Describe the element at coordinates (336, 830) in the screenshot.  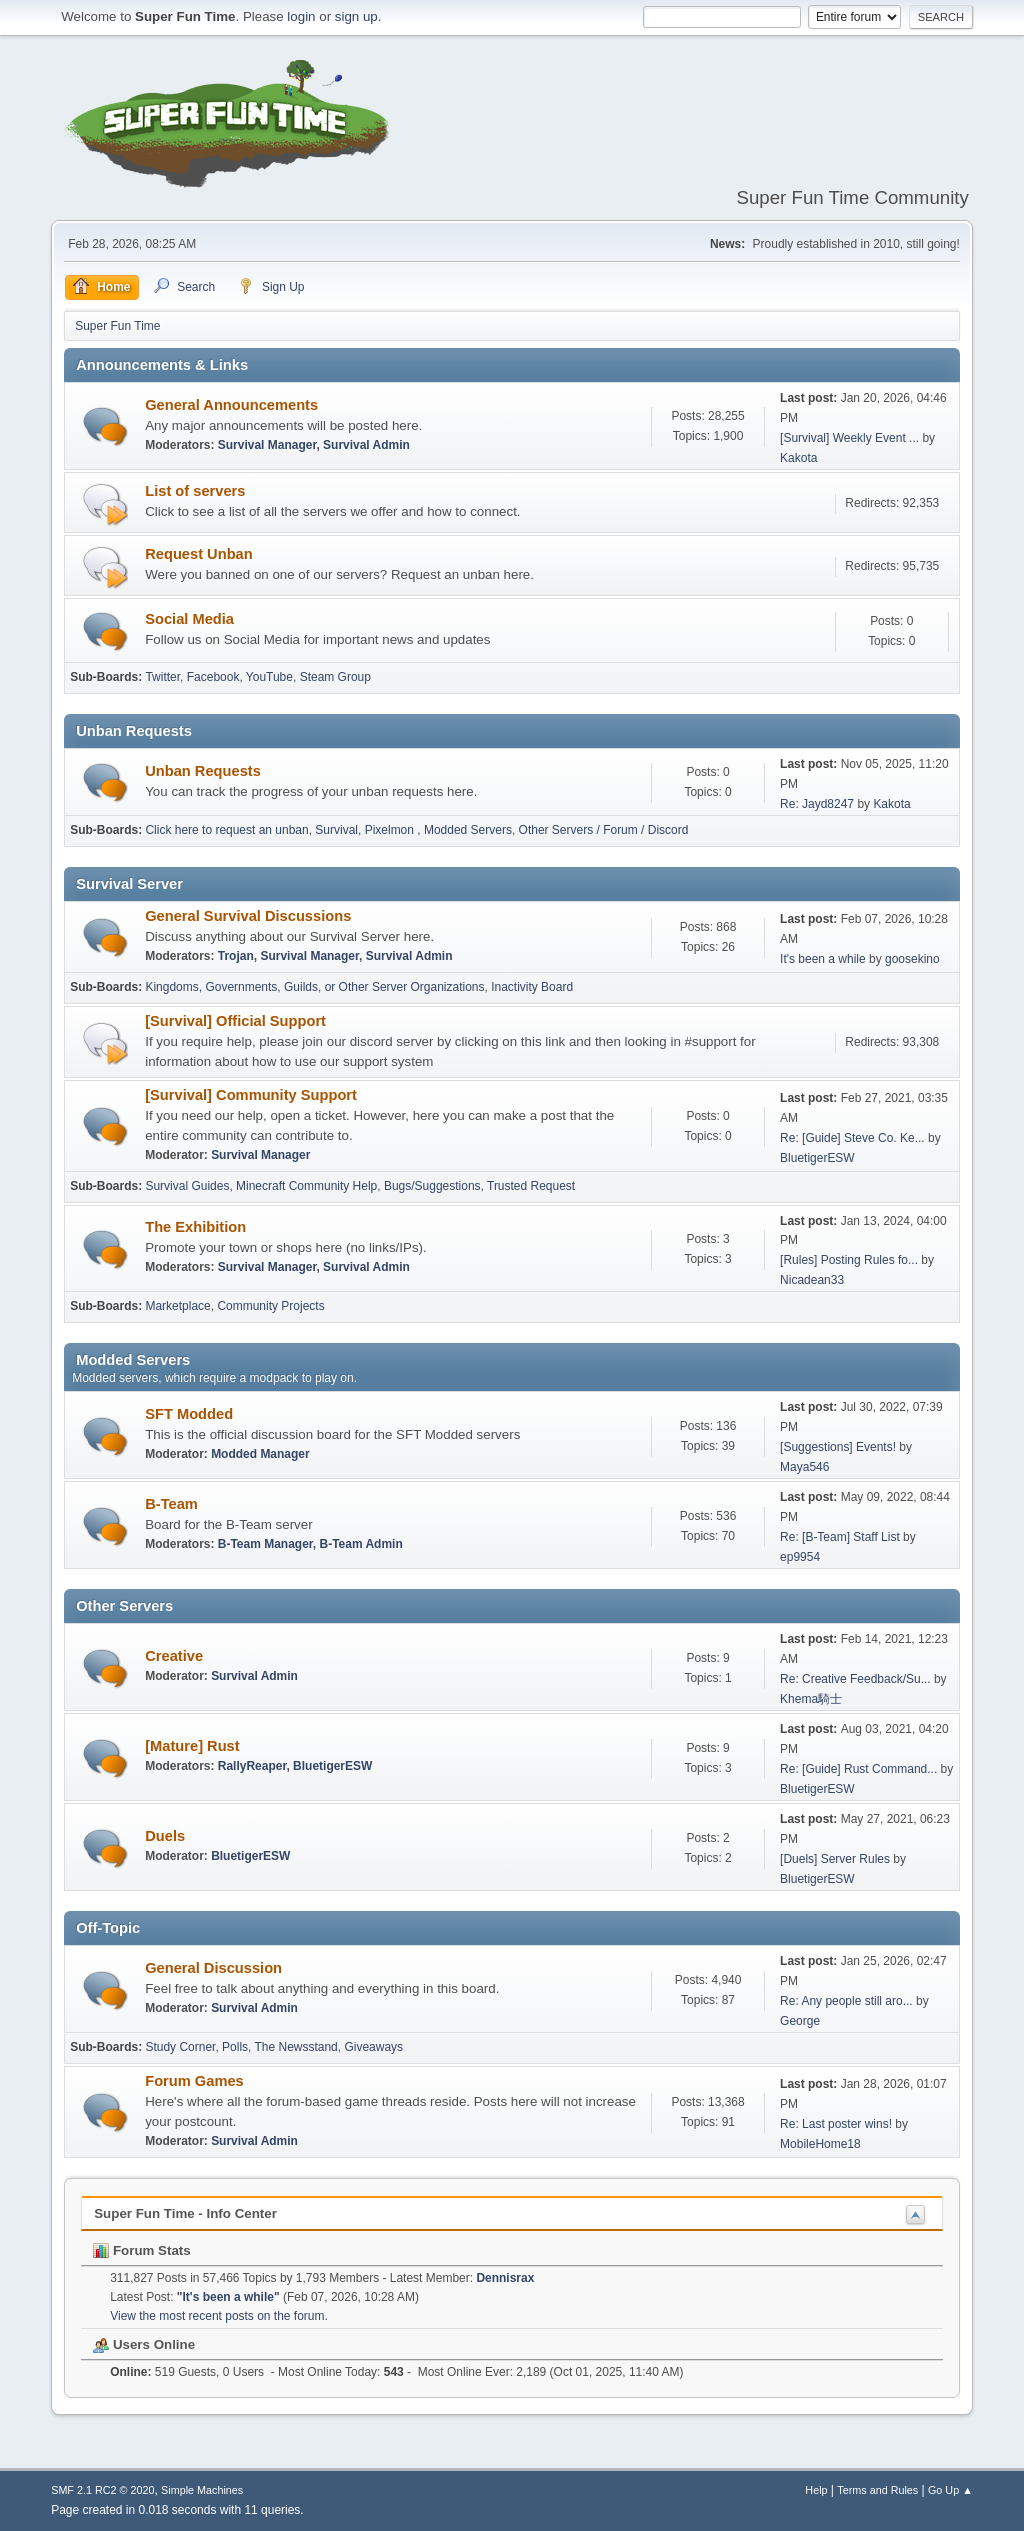
I see `Survival` at that location.